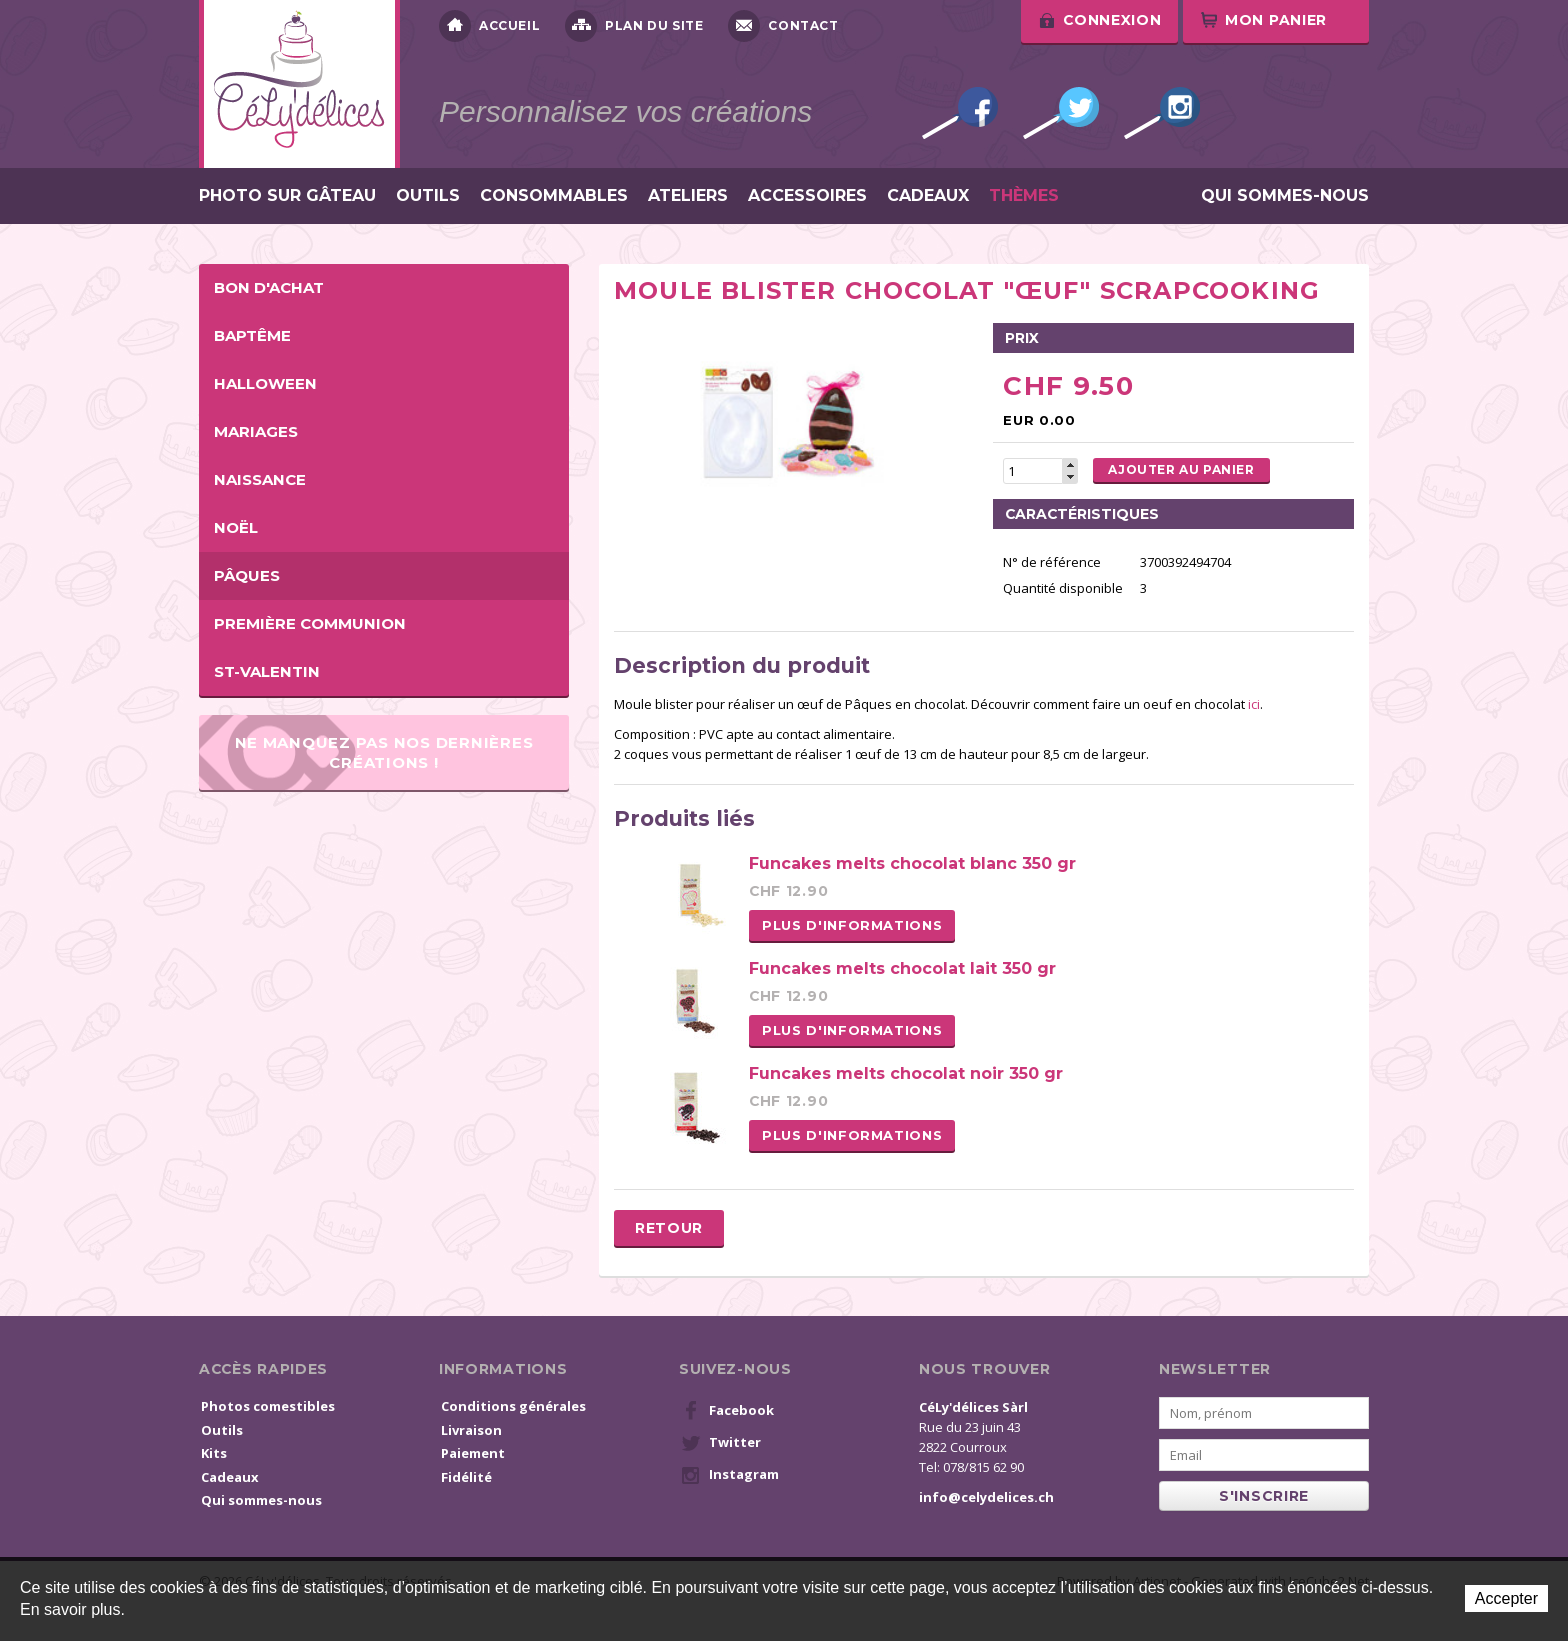 This screenshot has height=1641, width=1568. I want to click on Accessoires, so click(807, 196).